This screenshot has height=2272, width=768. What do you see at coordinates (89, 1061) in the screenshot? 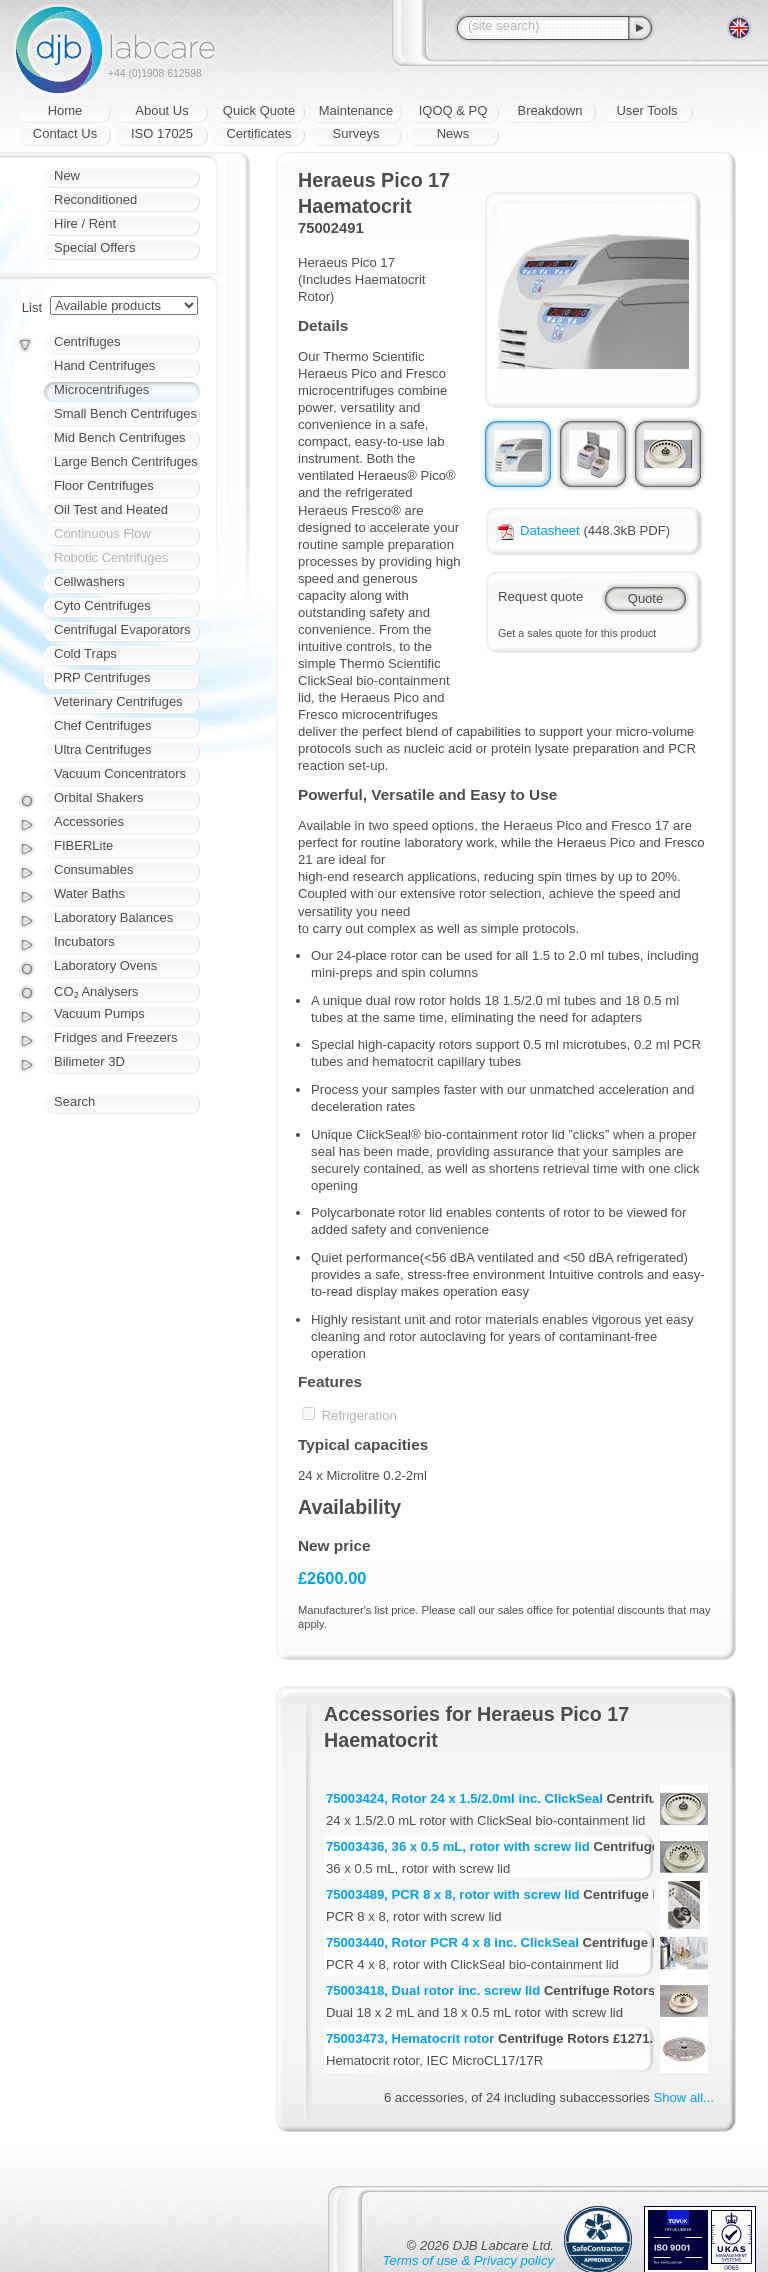
I see `Bilimeter 3D` at bounding box center [89, 1061].